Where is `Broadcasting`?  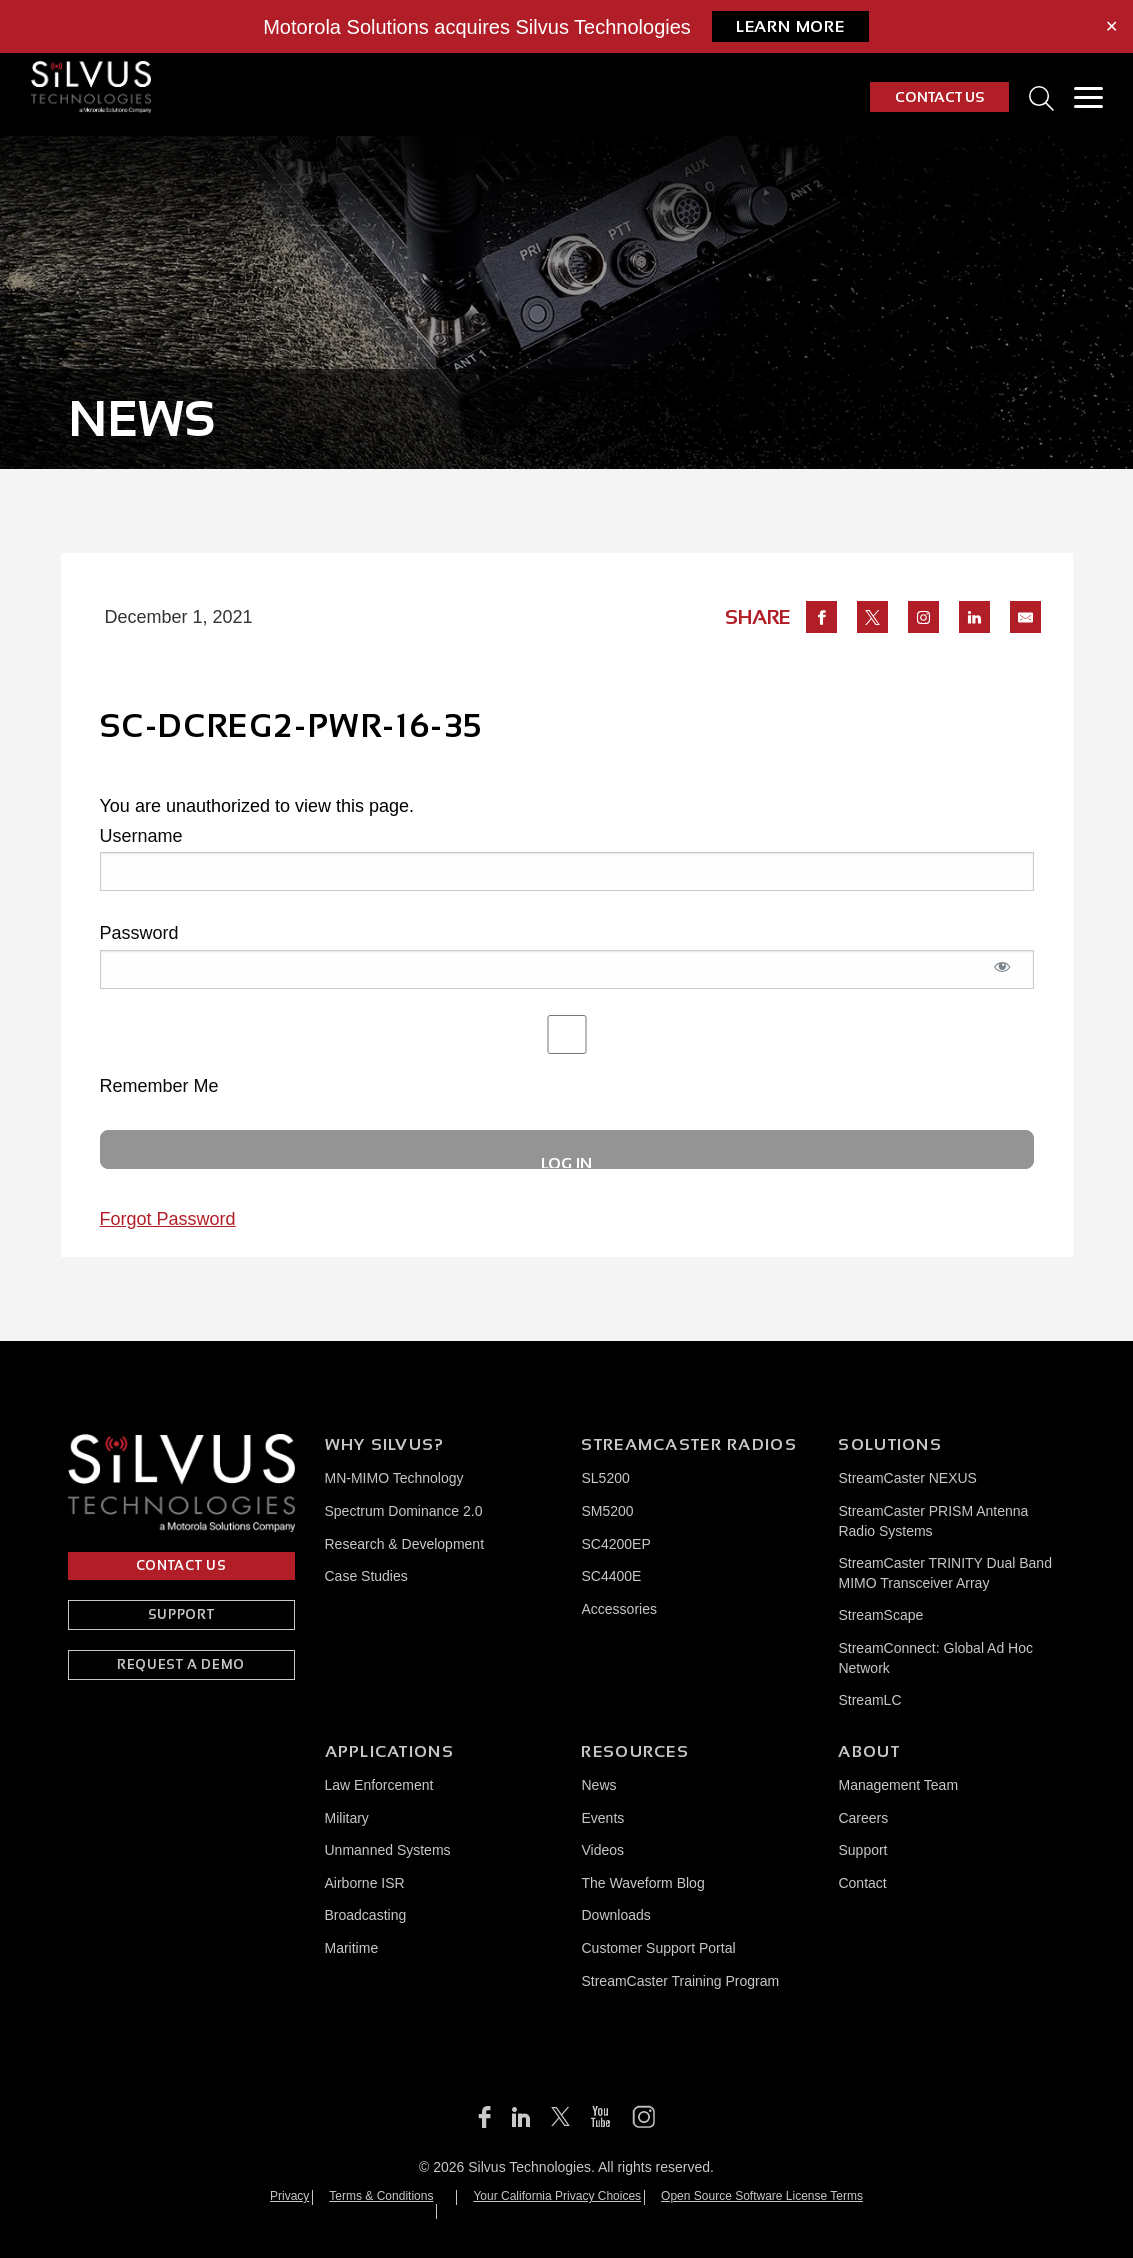 Broadcasting is located at coordinates (366, 1915).